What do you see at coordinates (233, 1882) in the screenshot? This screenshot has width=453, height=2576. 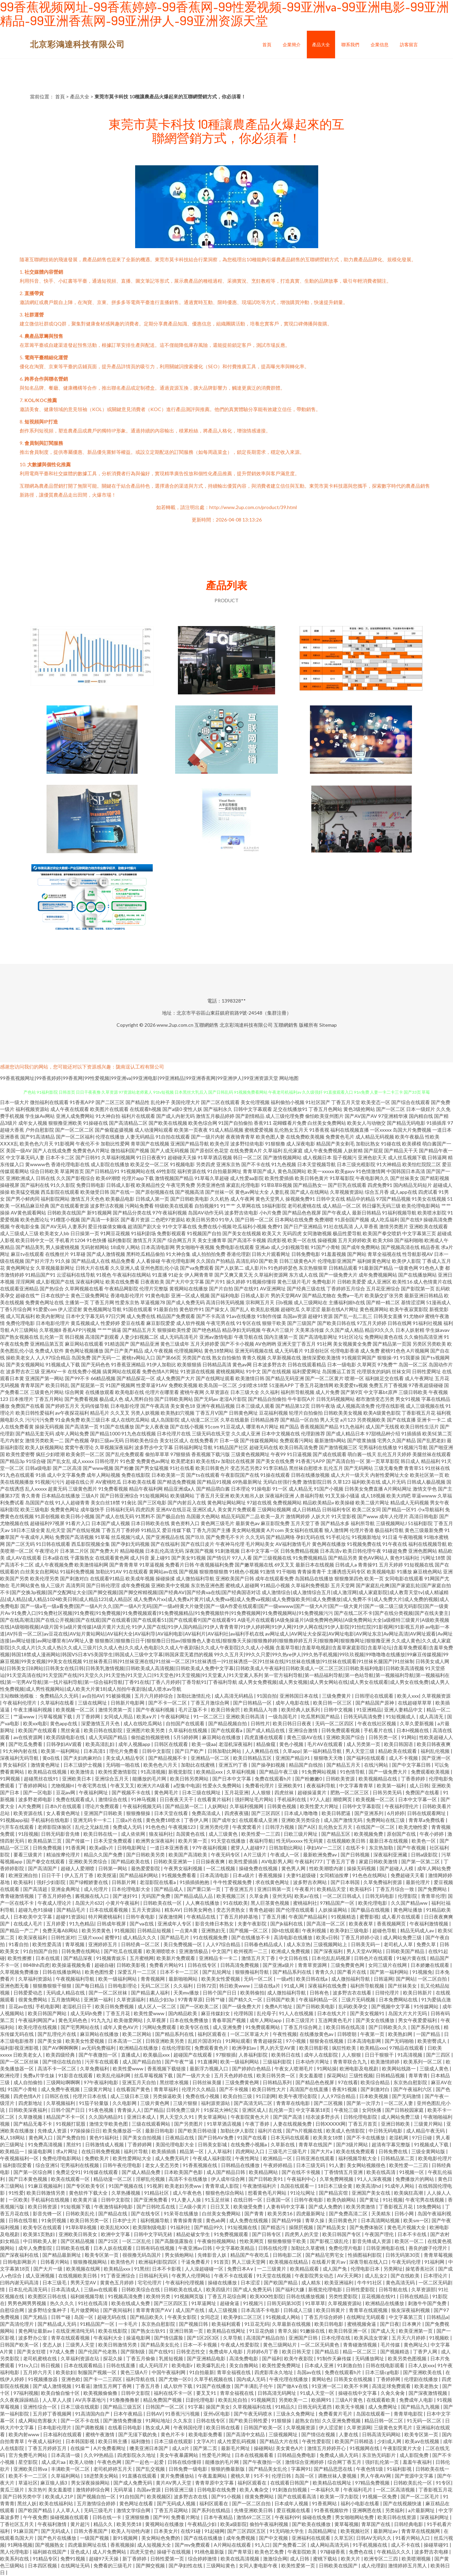 I see `牛牛性爱视频免费` at bounding box center [233, 1882].